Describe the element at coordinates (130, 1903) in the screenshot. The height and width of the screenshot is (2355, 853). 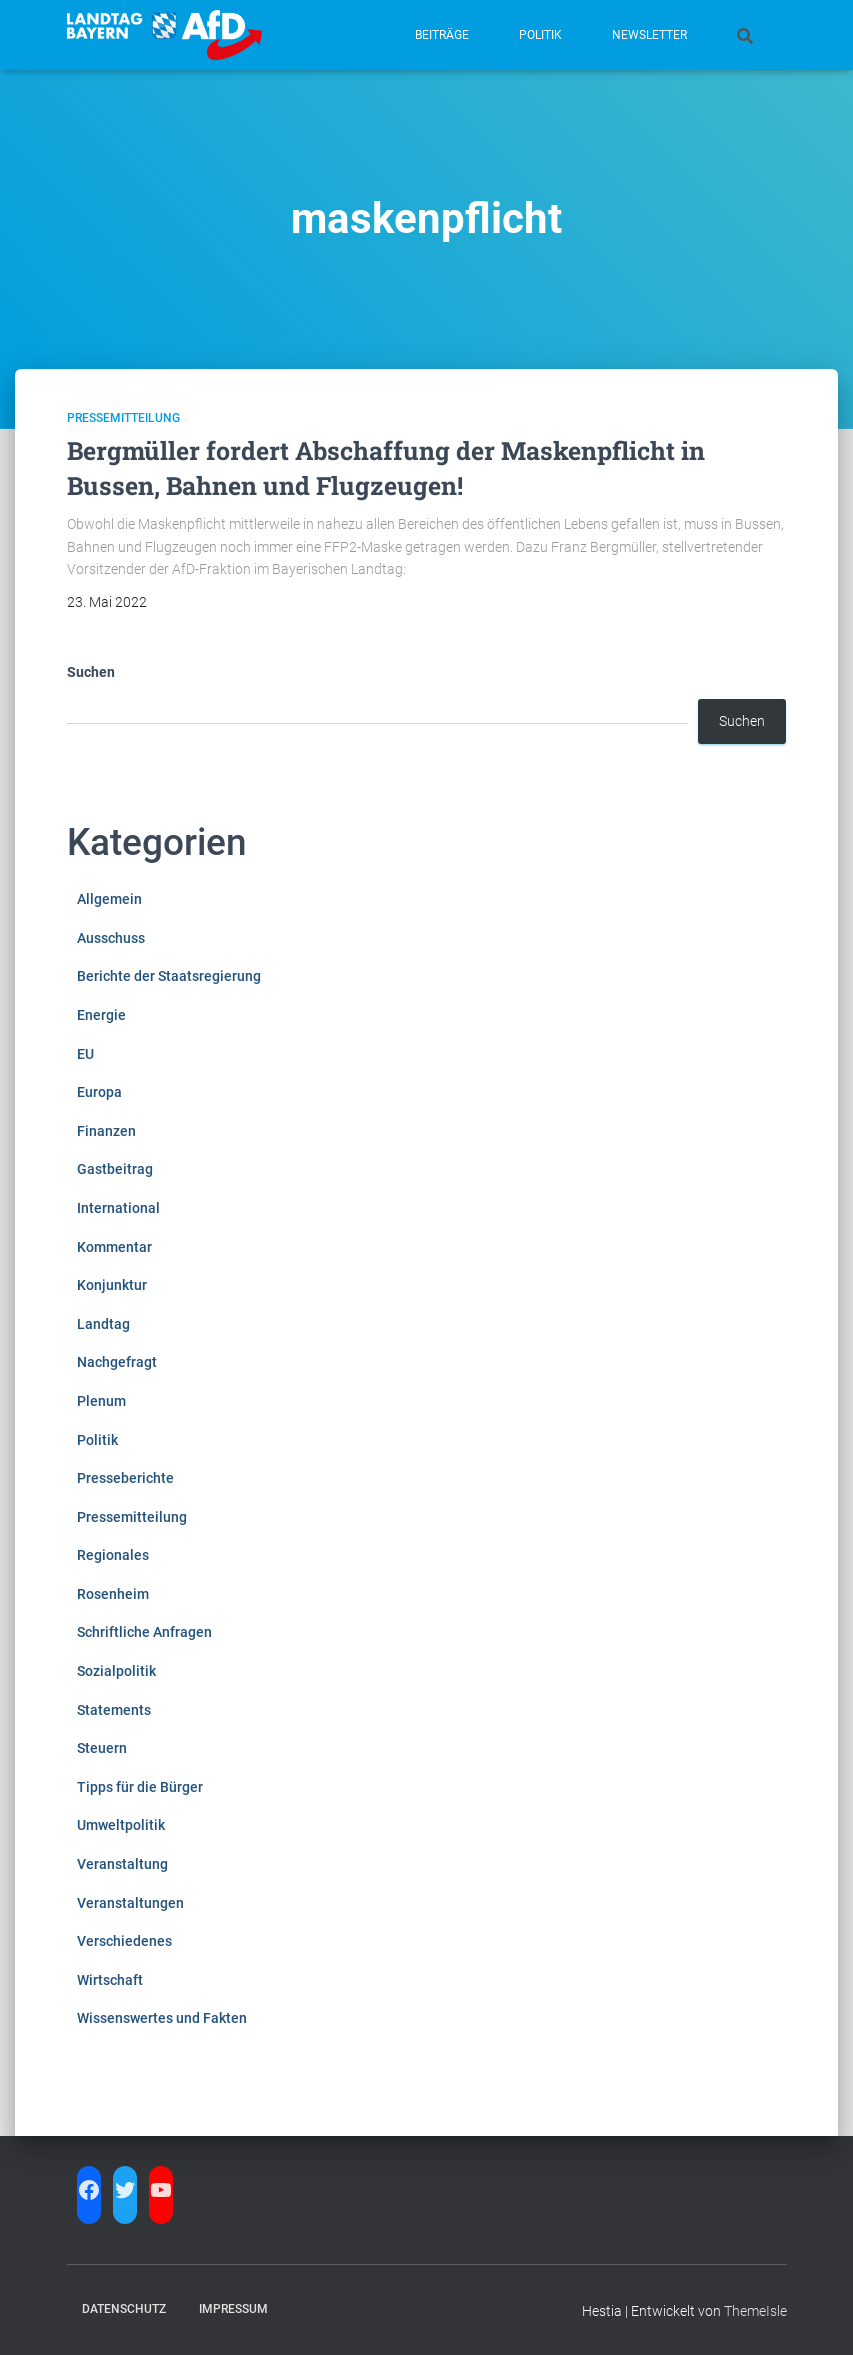
I see `Veranstaltungen` at that location.